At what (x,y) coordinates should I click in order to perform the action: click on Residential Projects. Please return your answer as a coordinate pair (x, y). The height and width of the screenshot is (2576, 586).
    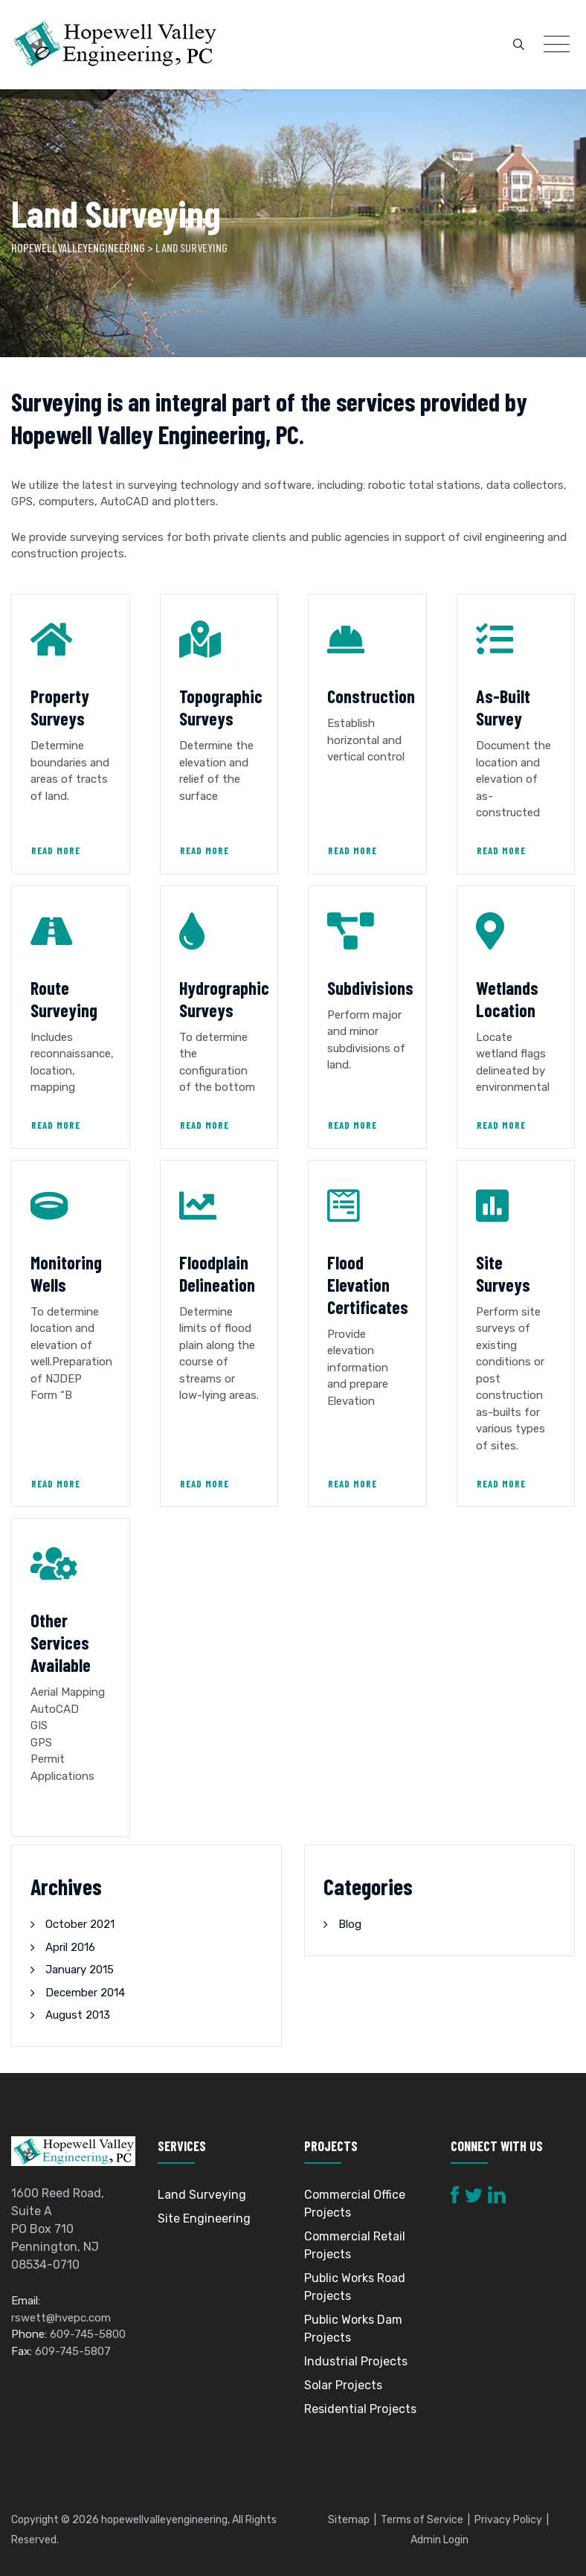
    Looking at the image, I should click on (360, 2409).